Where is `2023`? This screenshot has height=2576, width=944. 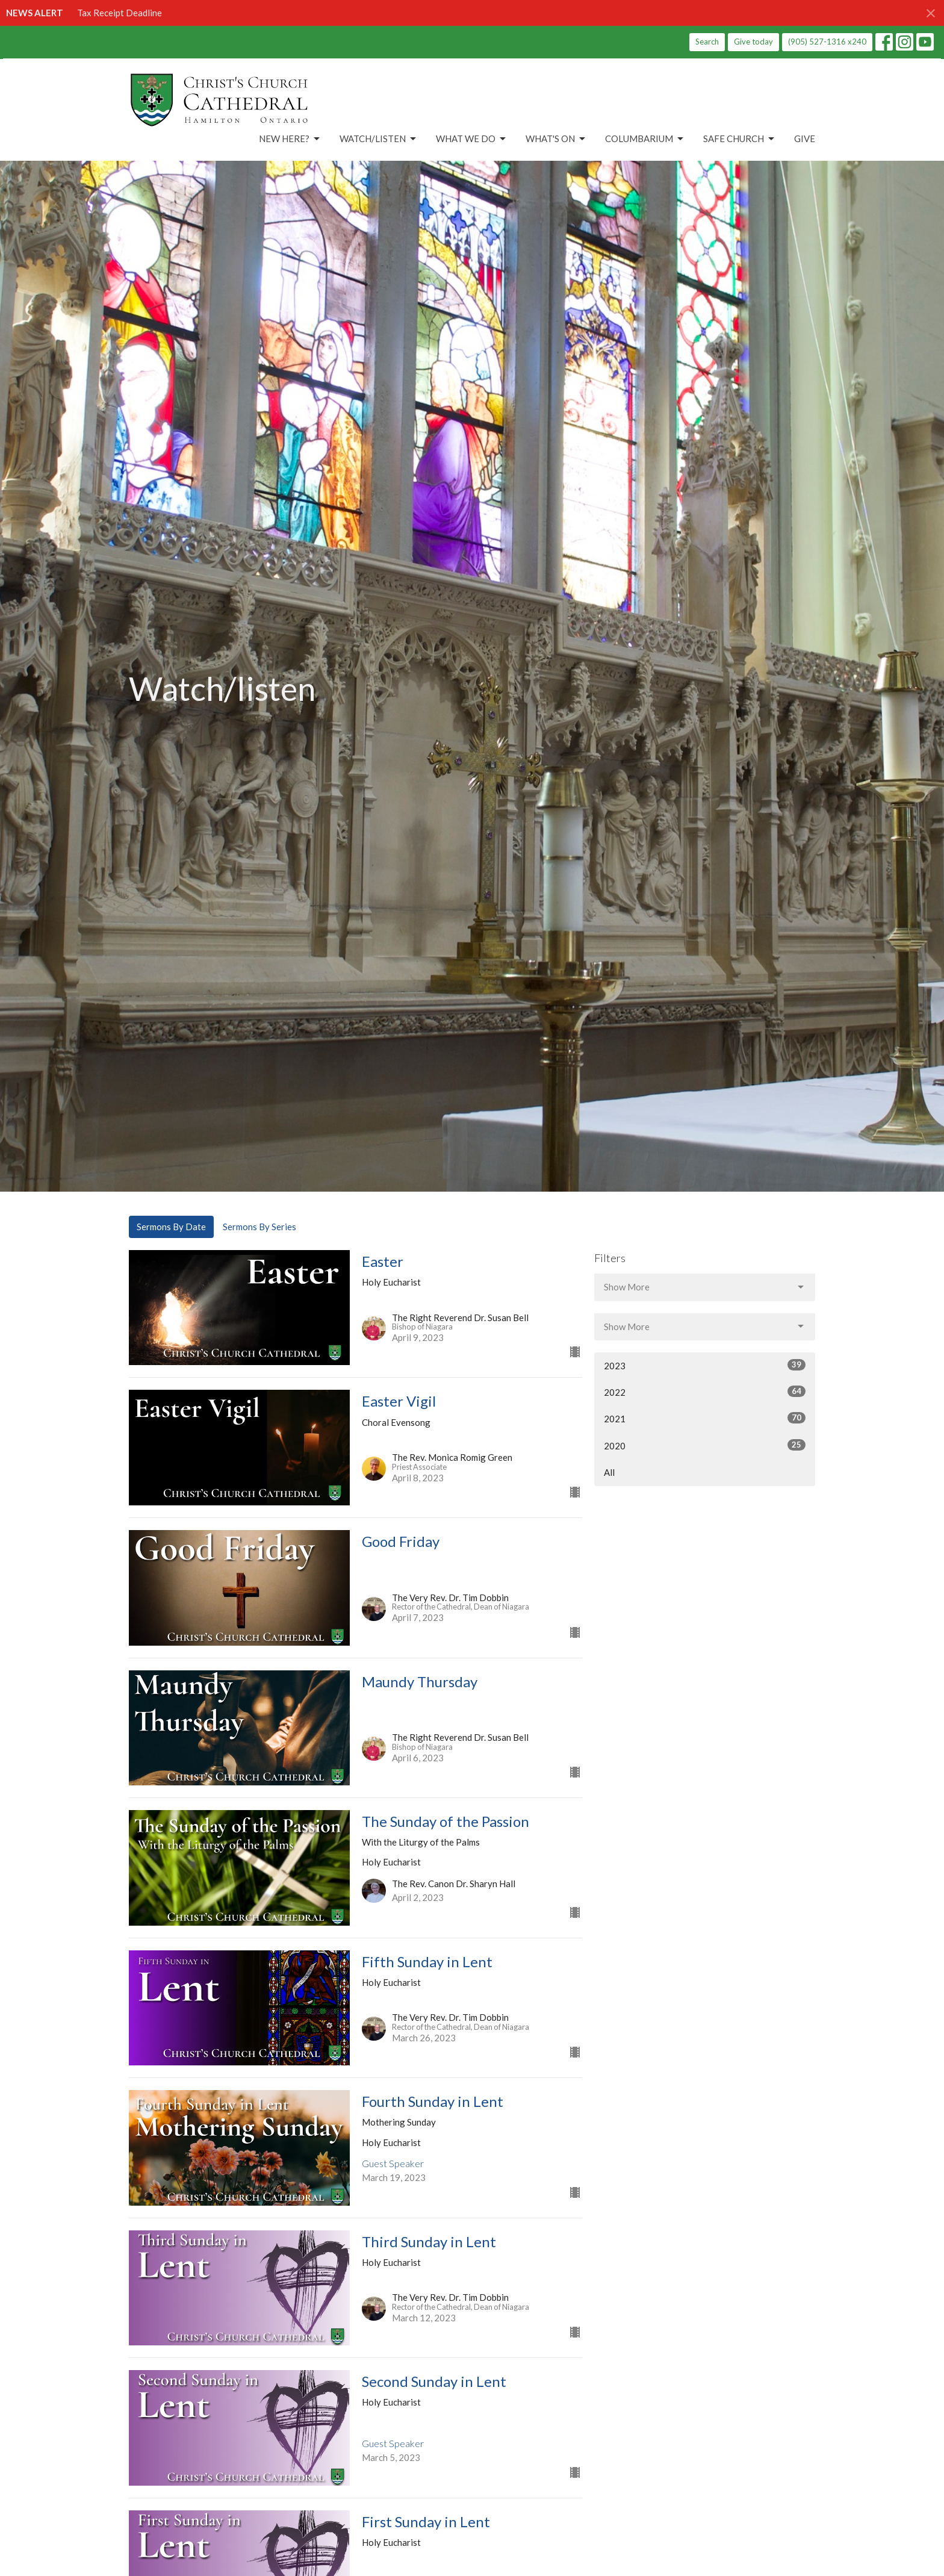 2023 is located at coordinates (705, 1365).